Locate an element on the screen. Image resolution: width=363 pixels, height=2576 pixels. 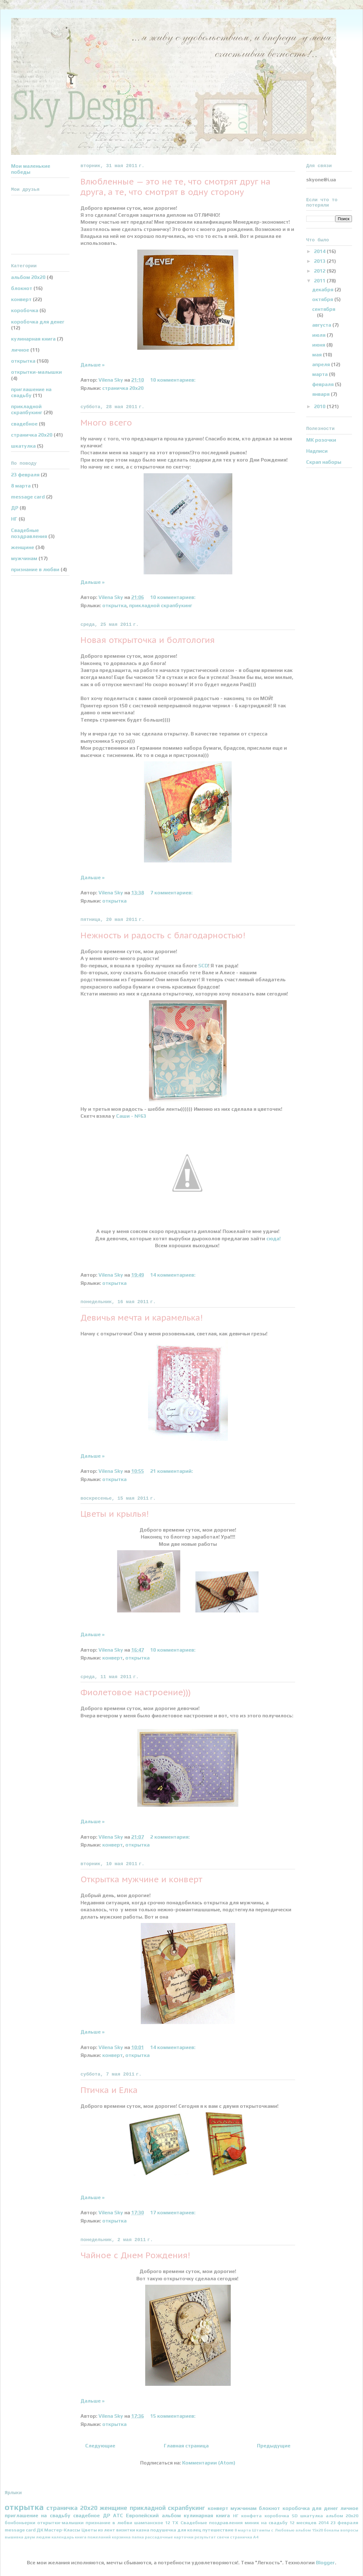
февраля is located at coordinates (323, 384).